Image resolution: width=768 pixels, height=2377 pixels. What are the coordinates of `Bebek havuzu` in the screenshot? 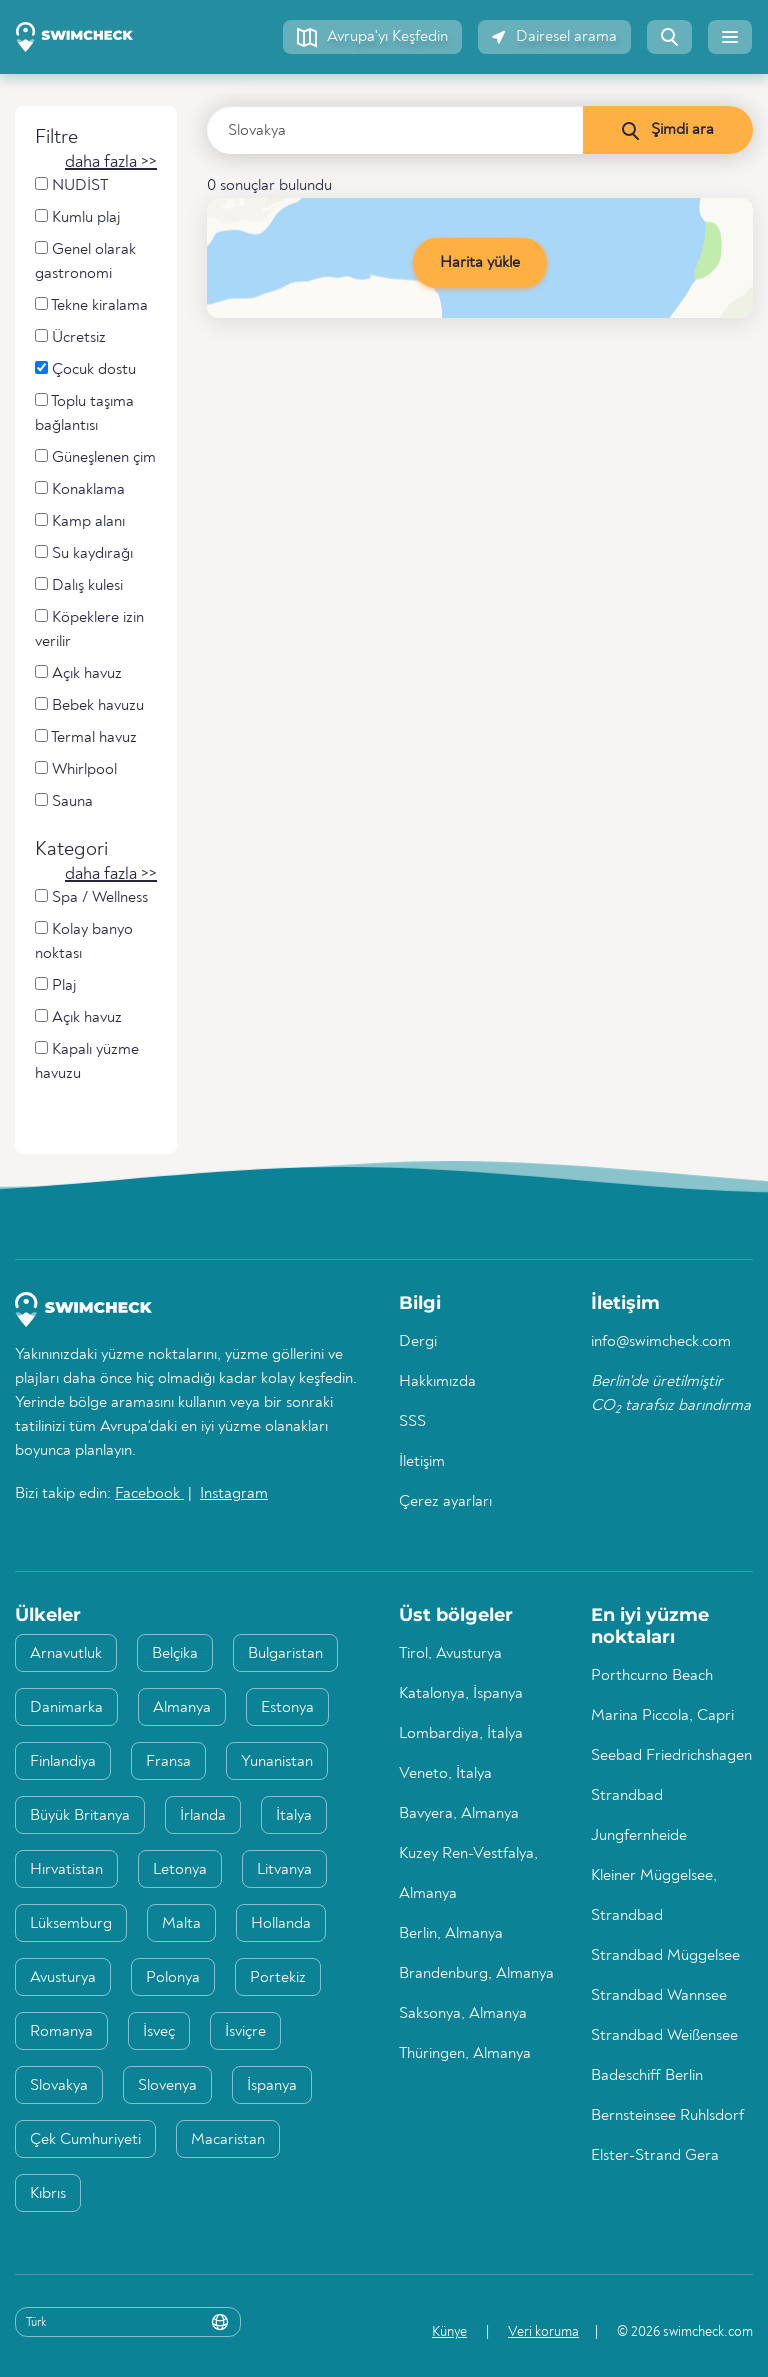 It's located at (89, 705).